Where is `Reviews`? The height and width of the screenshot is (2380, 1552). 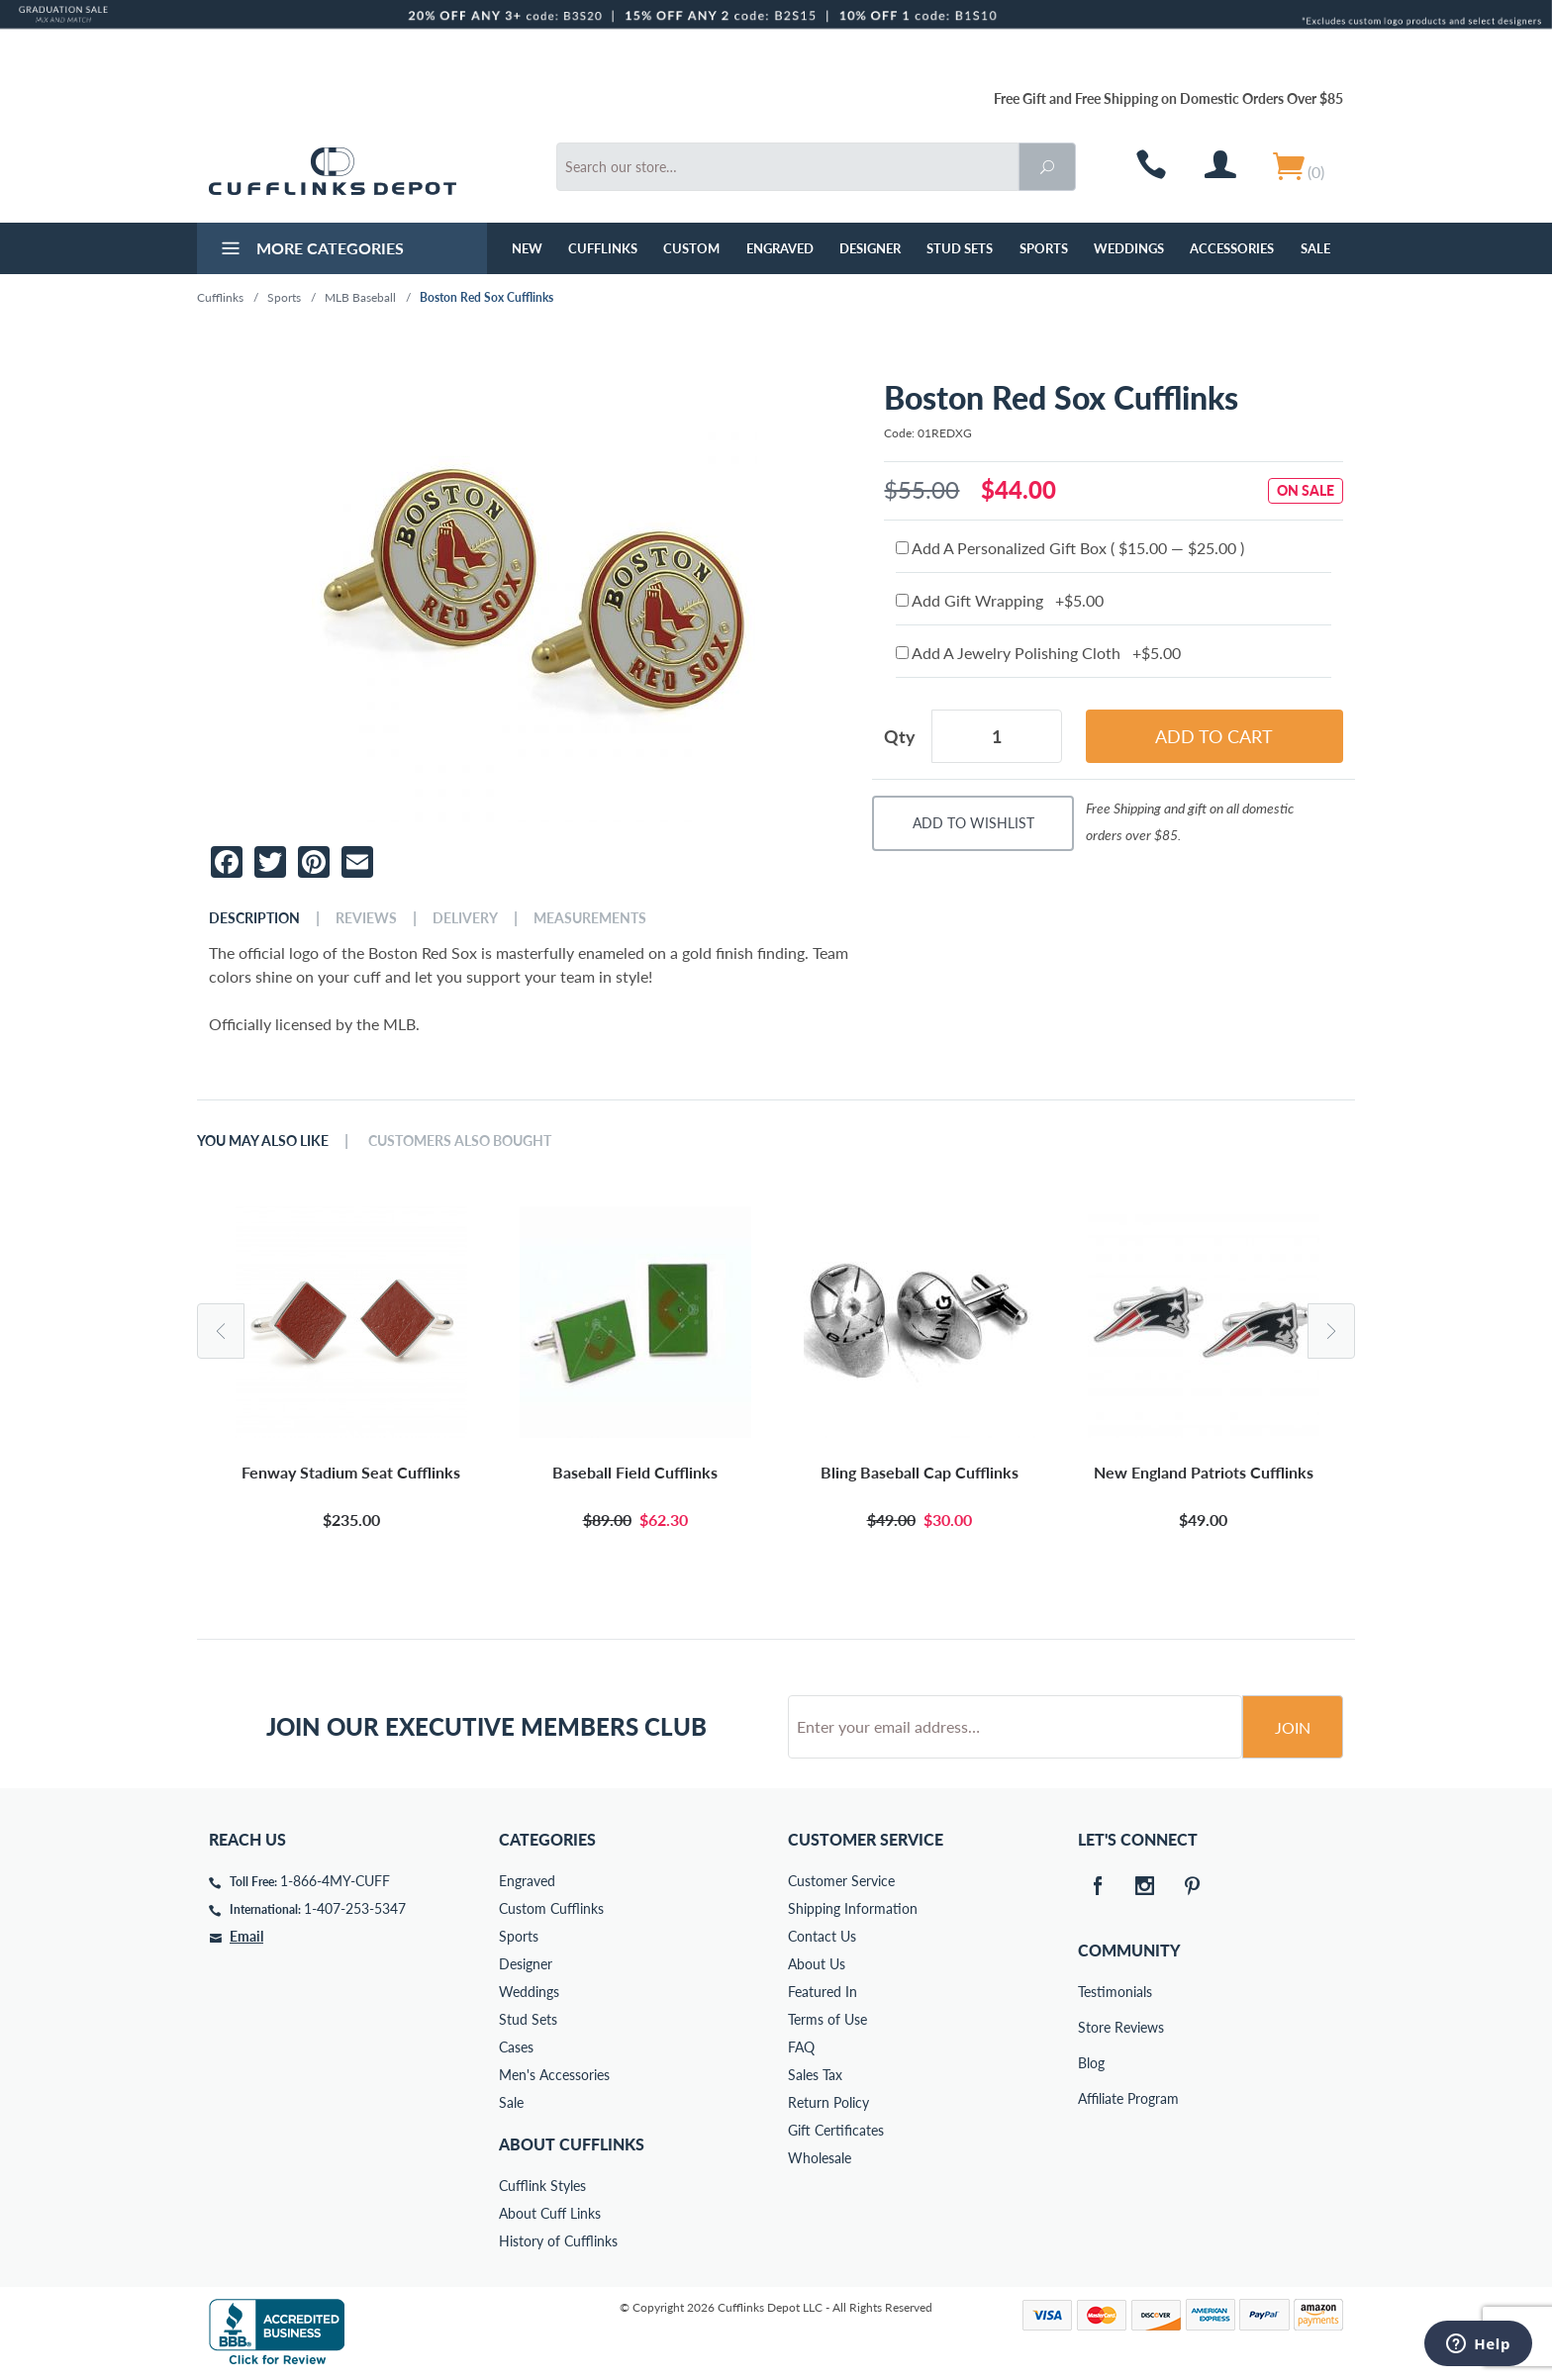 Reviews is located at coordinates (366, 918).